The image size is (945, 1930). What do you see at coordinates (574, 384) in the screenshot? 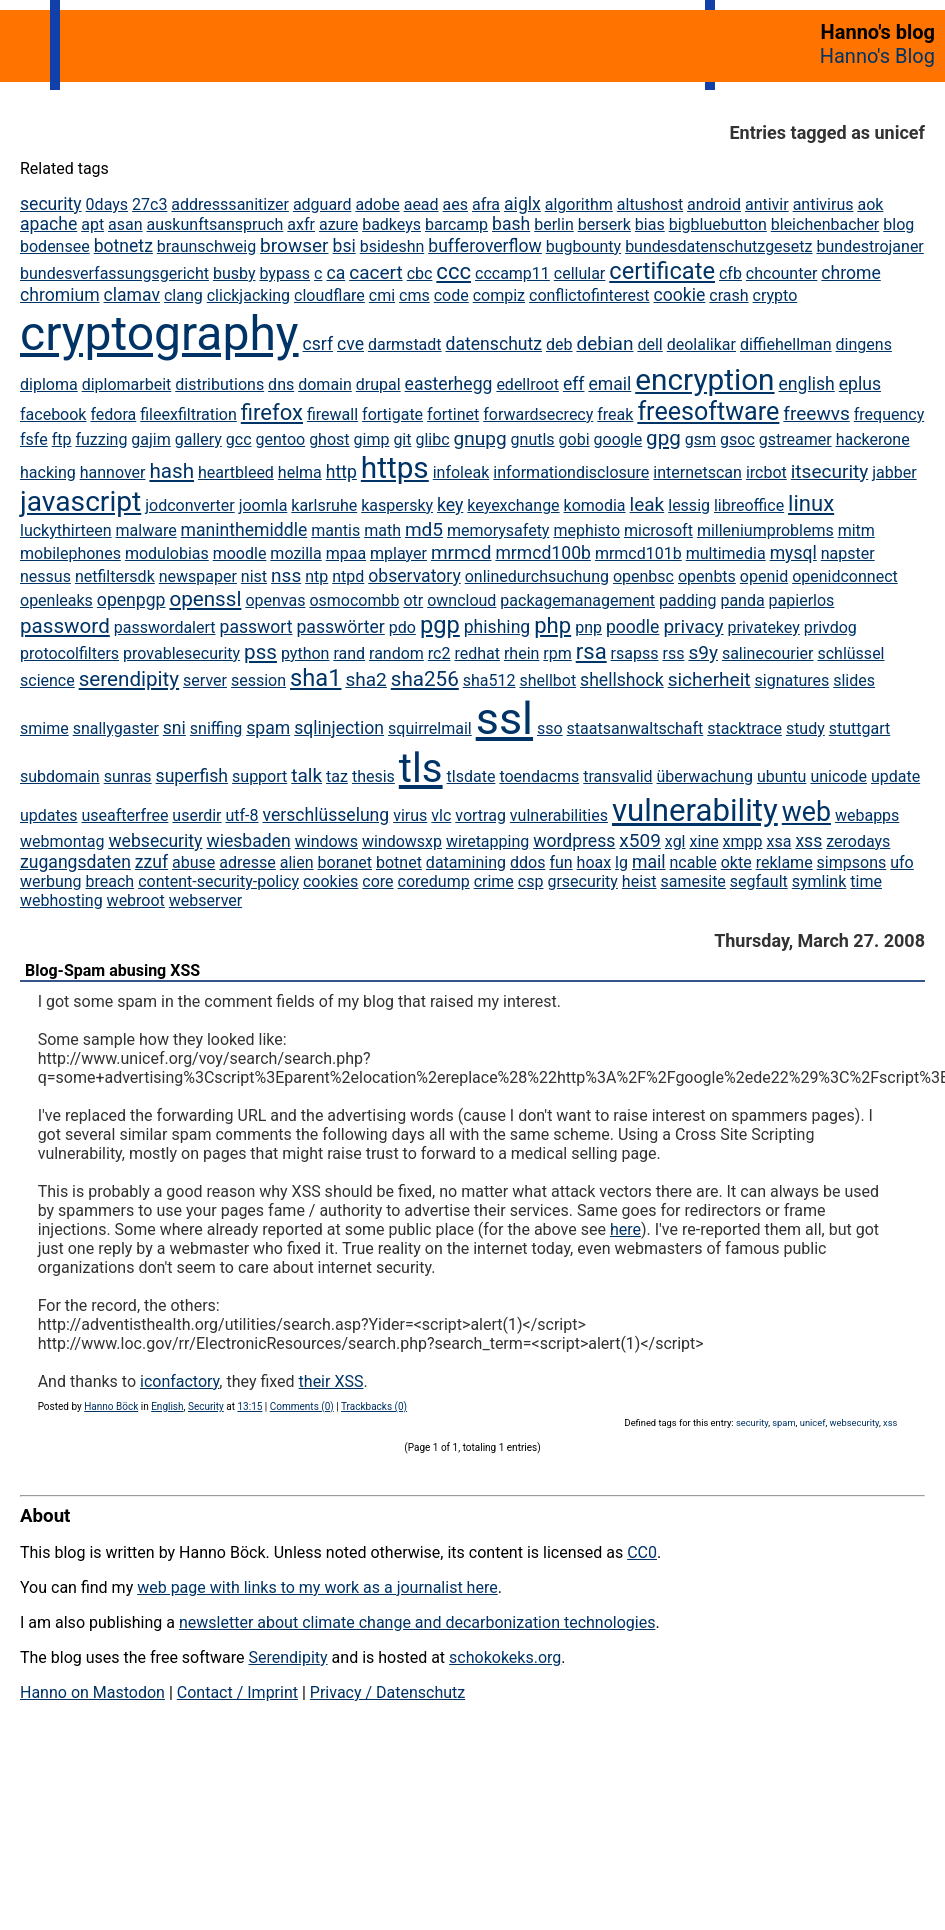
I see `eff` at bounding box center [574, 384].